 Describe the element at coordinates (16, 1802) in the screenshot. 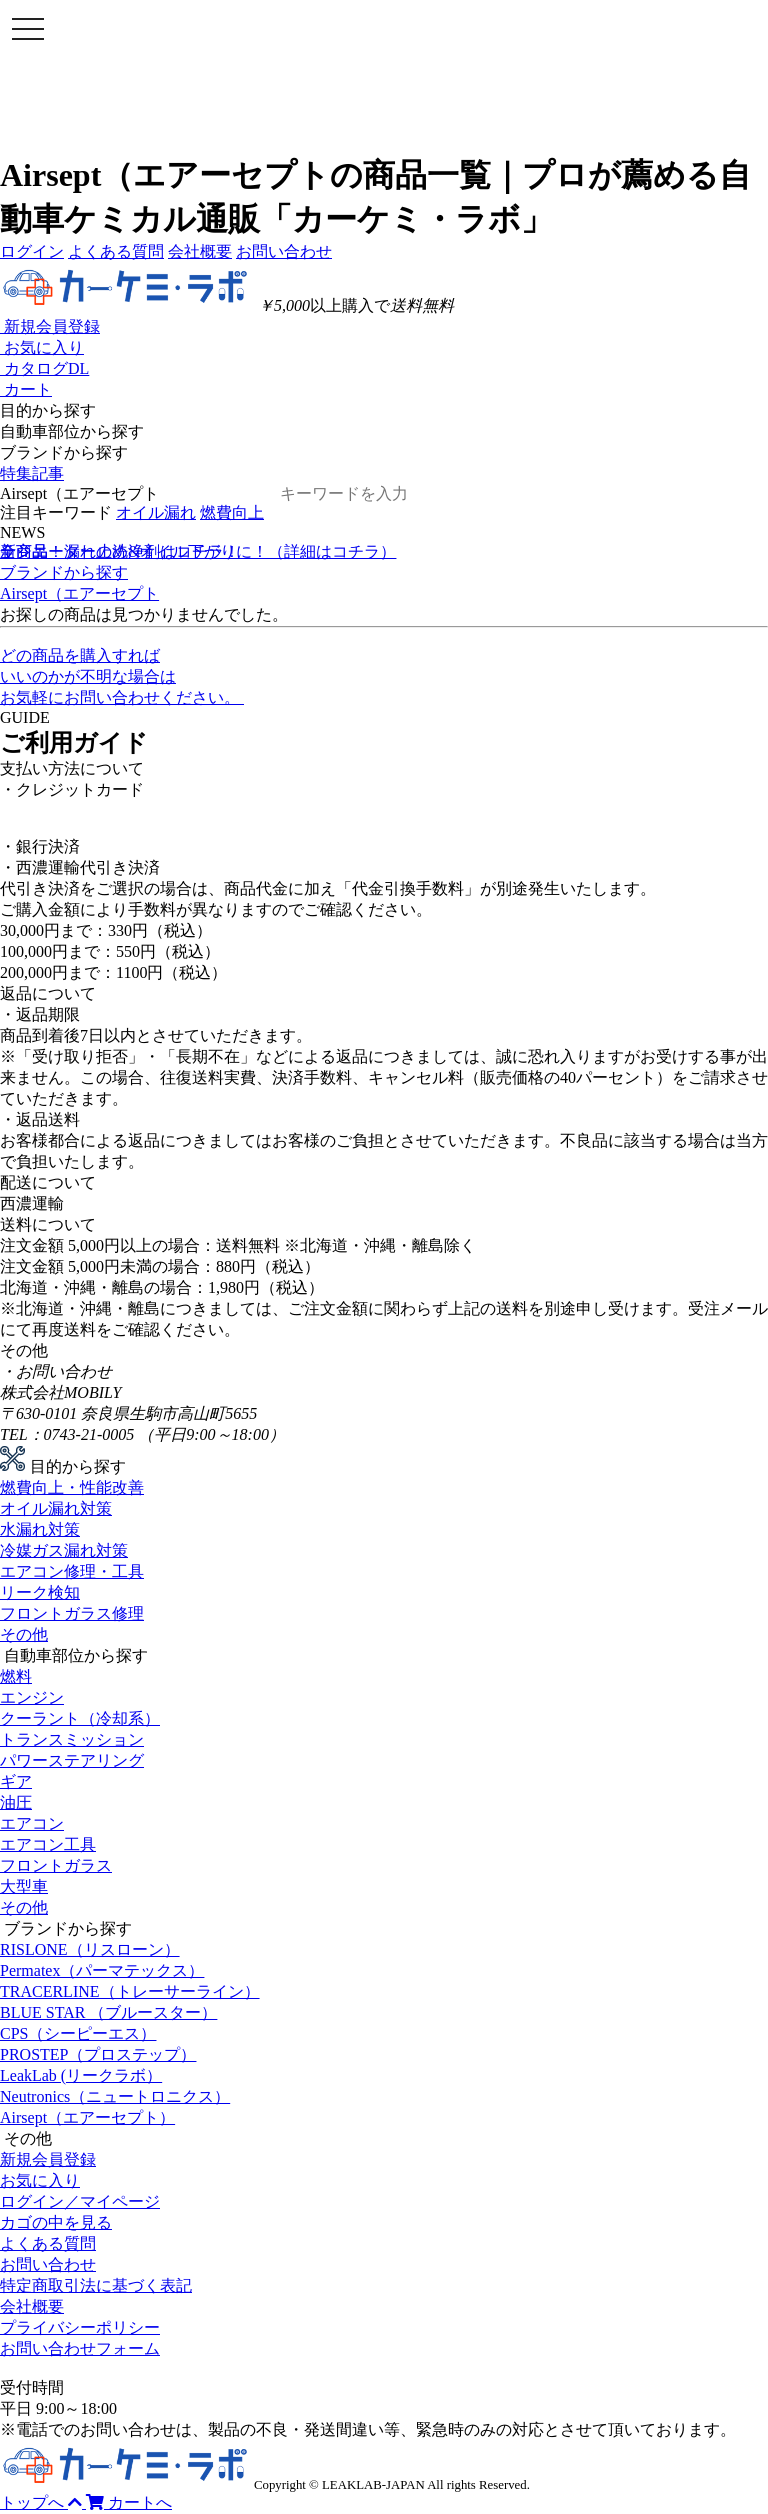

I see `油圧` at that location.